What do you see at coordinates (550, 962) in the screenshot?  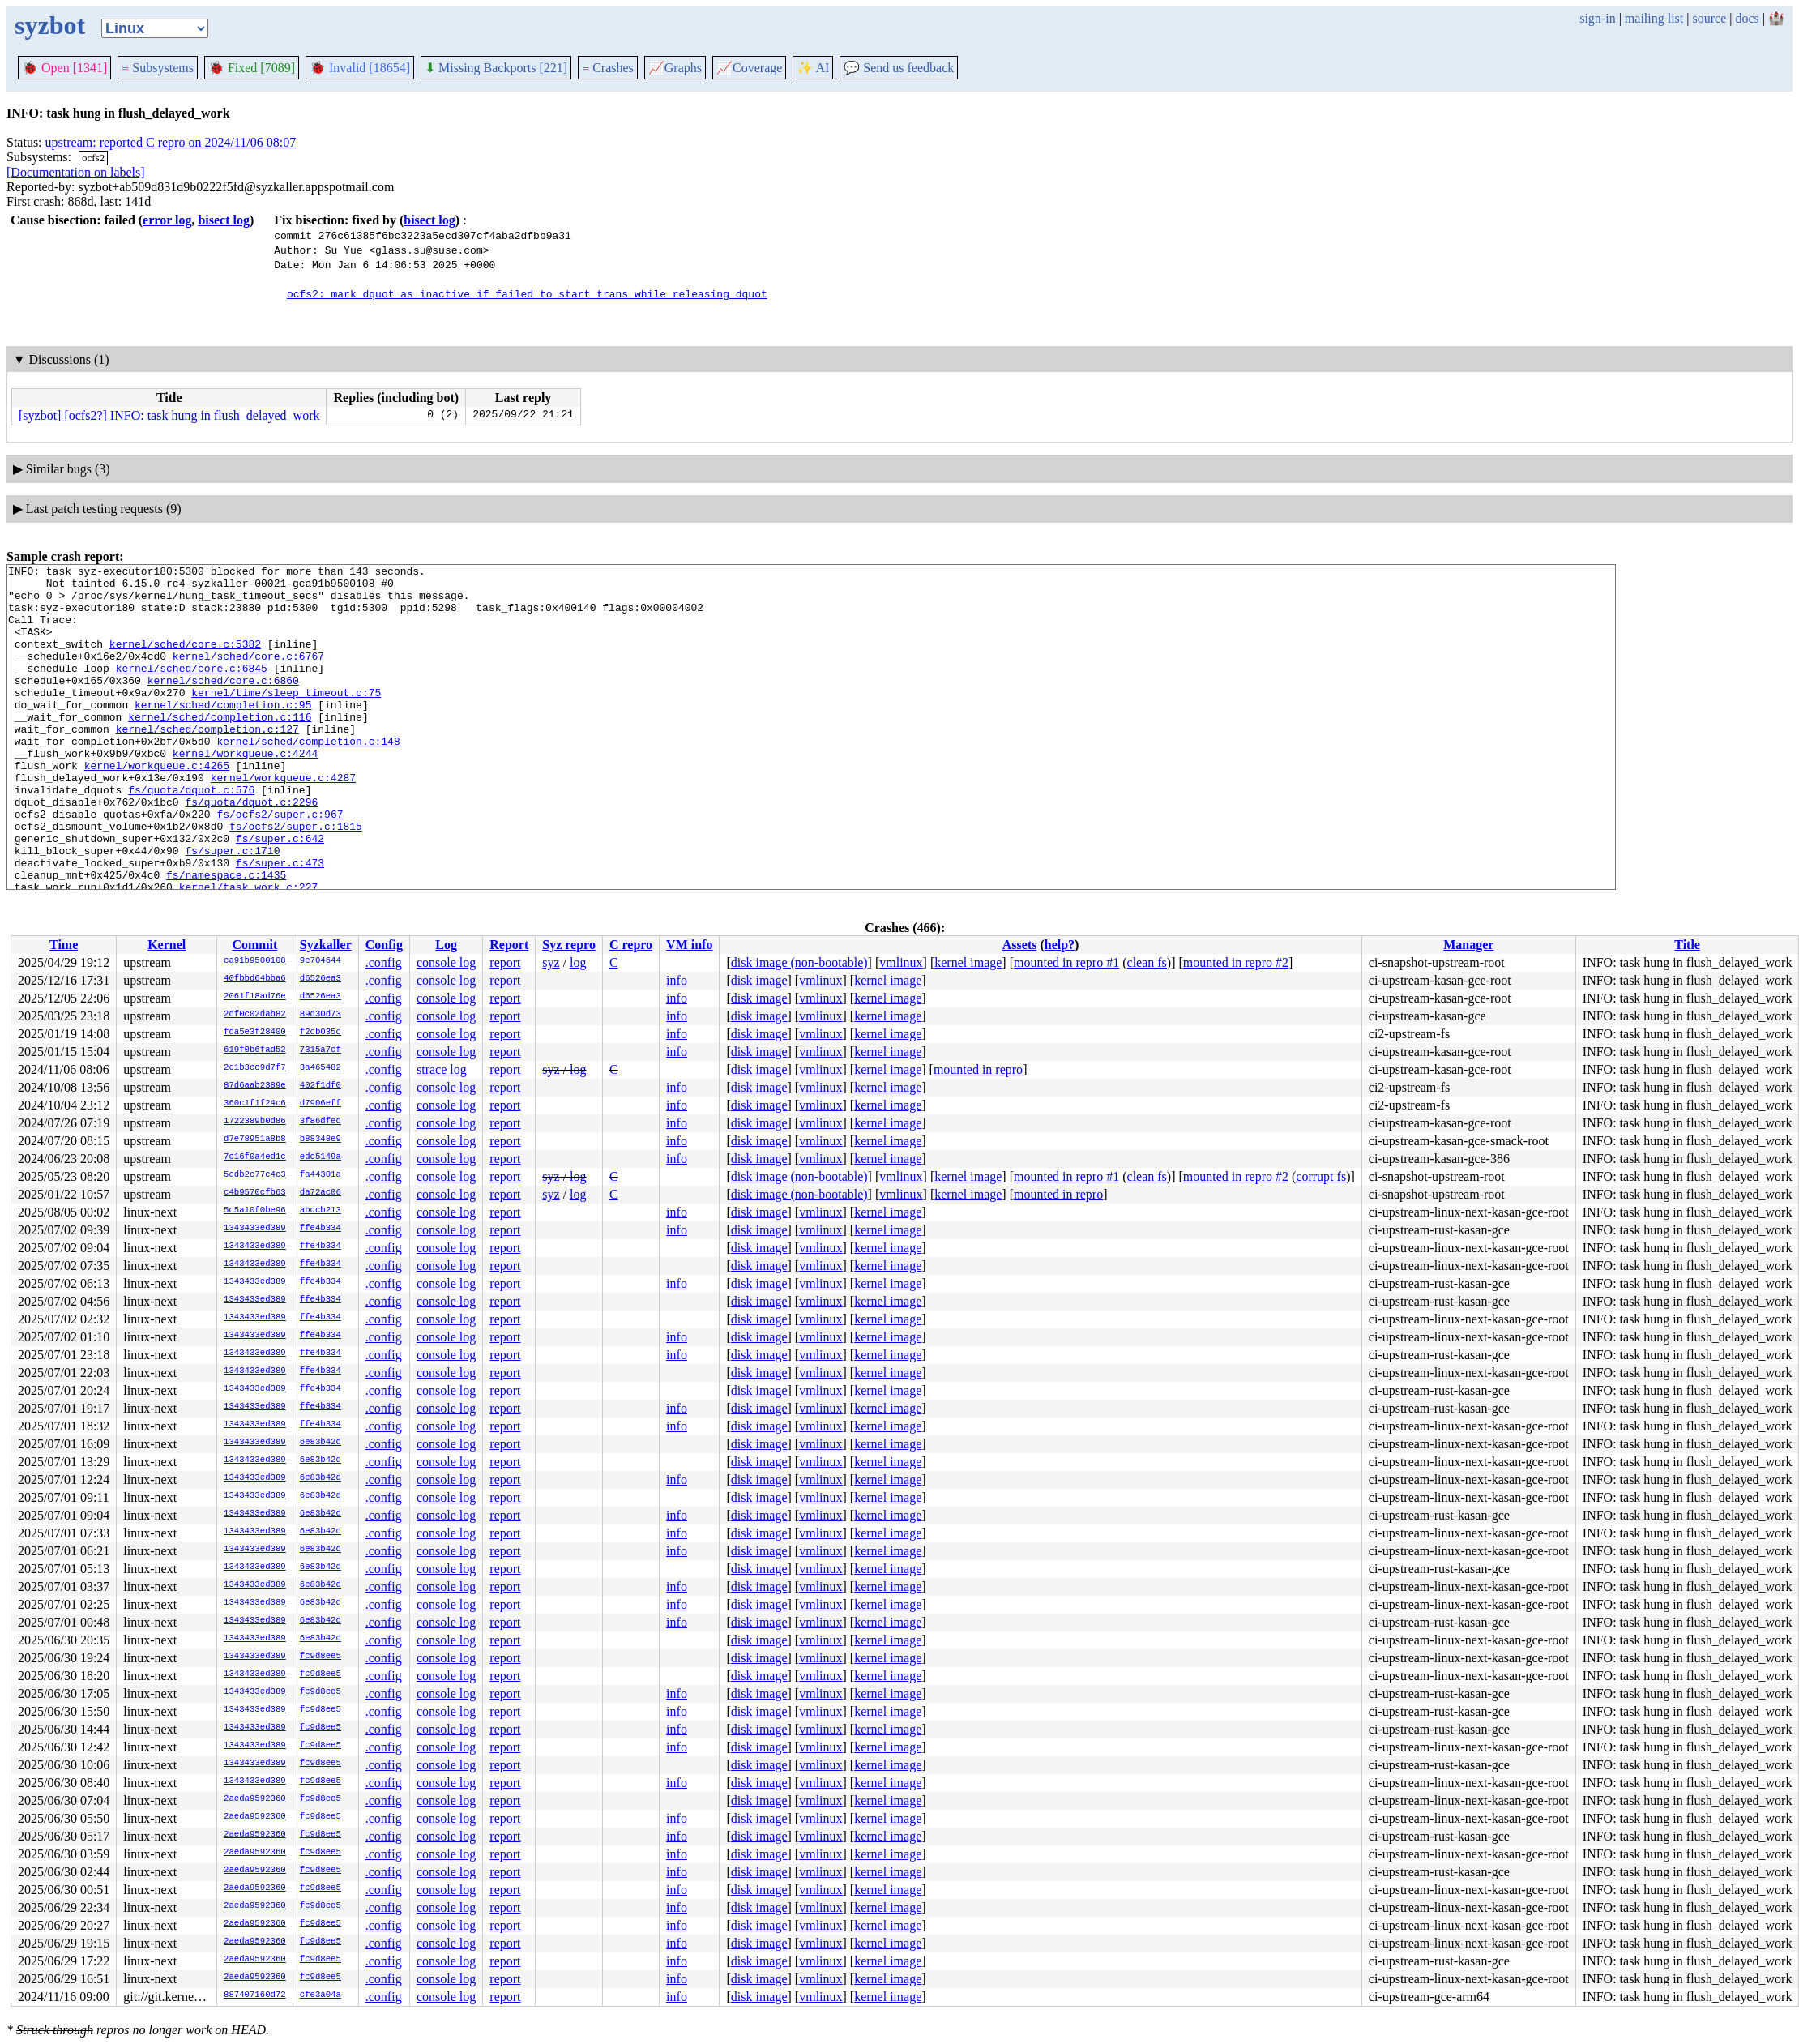 I see `syz` at bounding box center [550, 962].